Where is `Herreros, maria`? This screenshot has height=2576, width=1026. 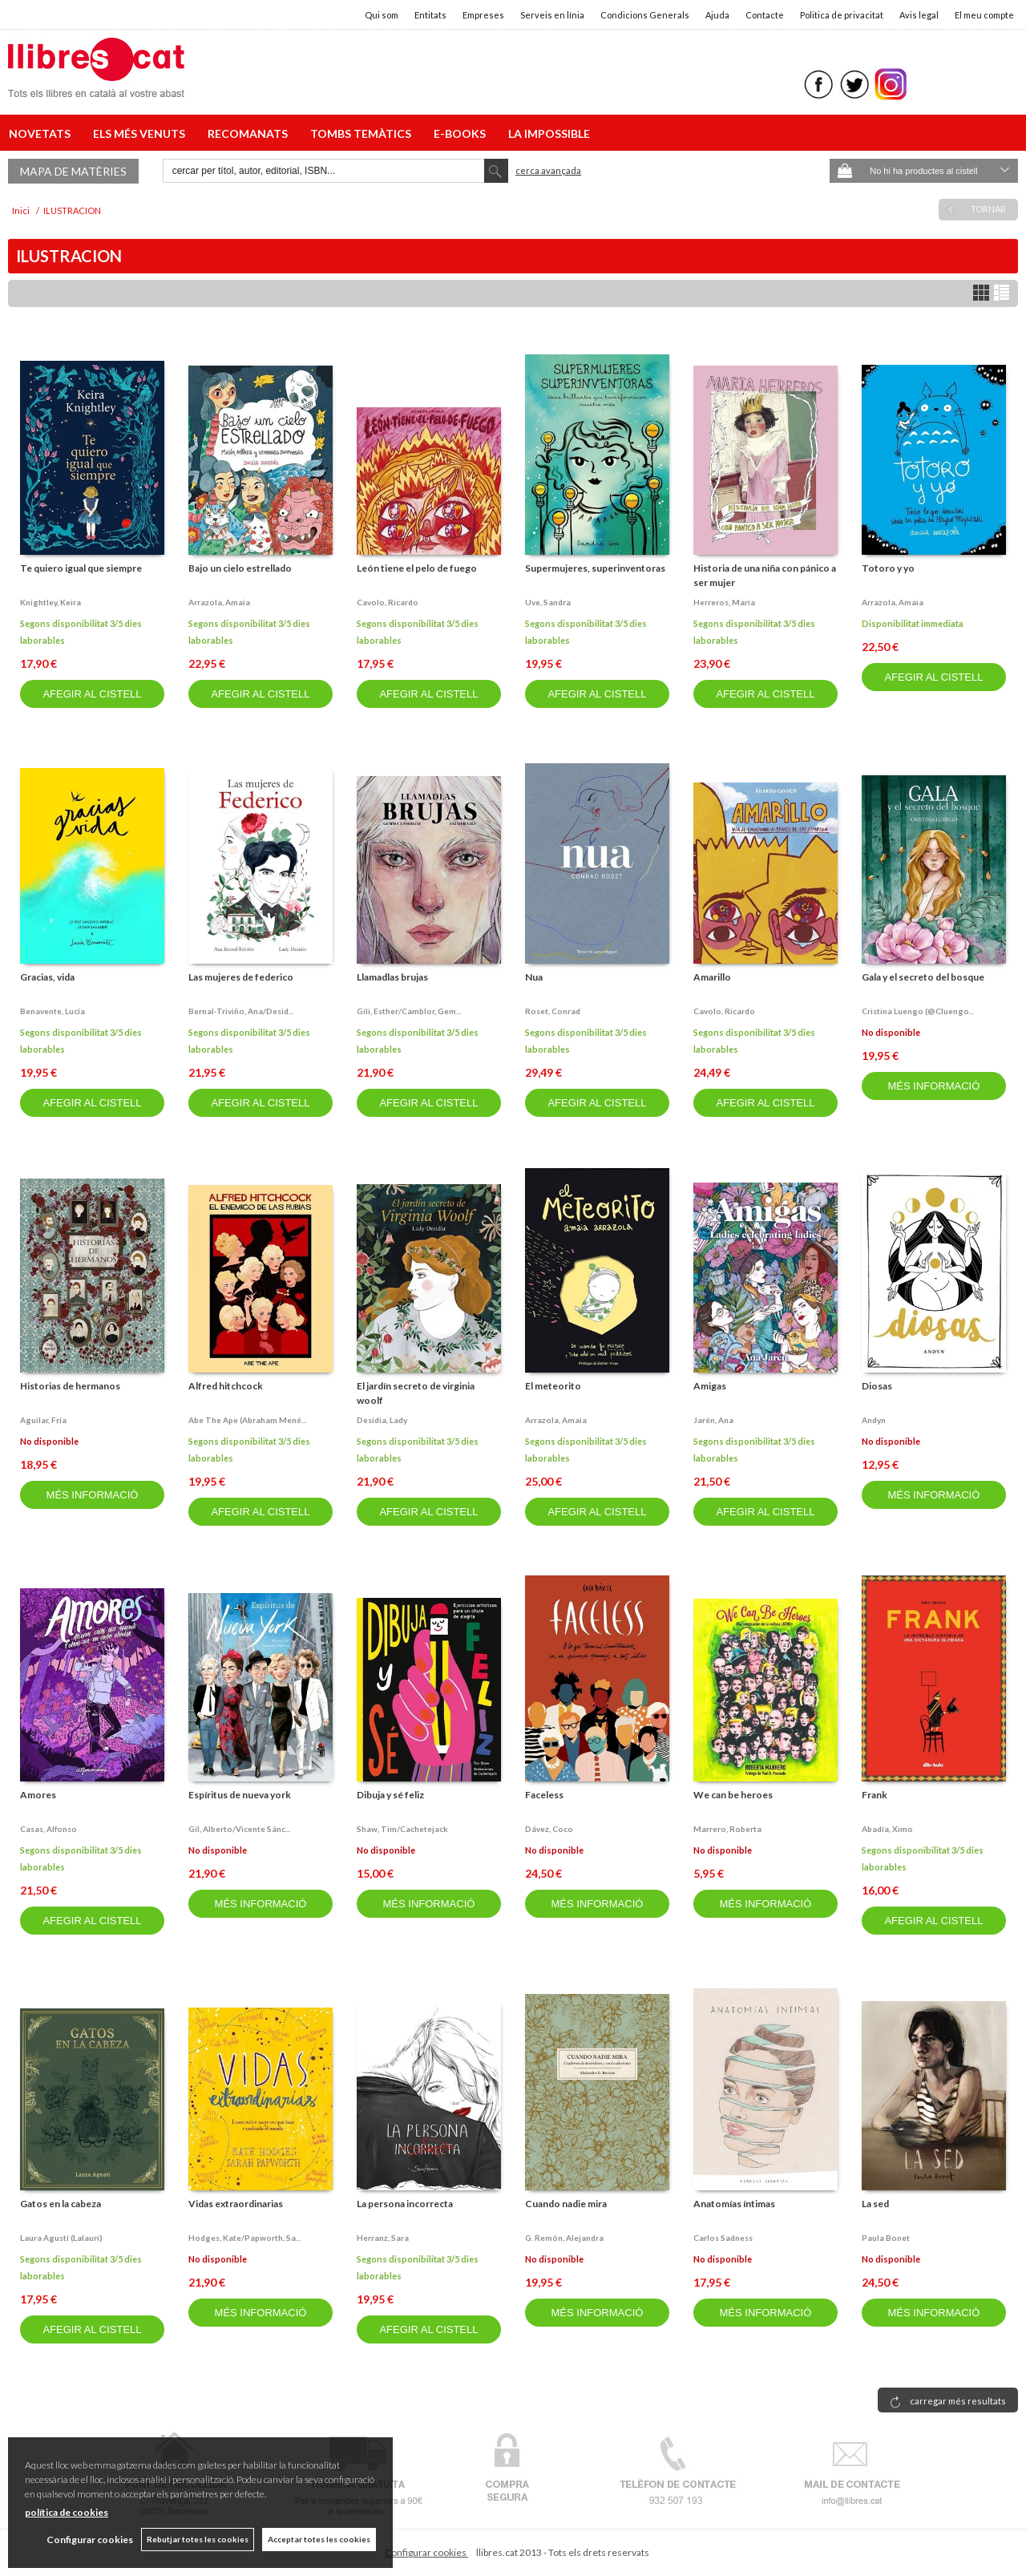
Herreros, maria is located at coordinates (724, 602).